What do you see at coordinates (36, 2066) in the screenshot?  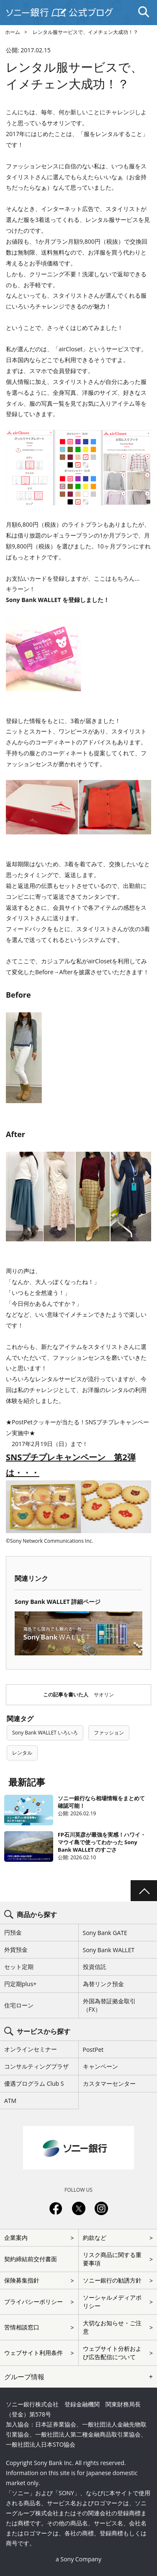 I see `コンサルティングプラザ` at bounding box center [36, 2066].